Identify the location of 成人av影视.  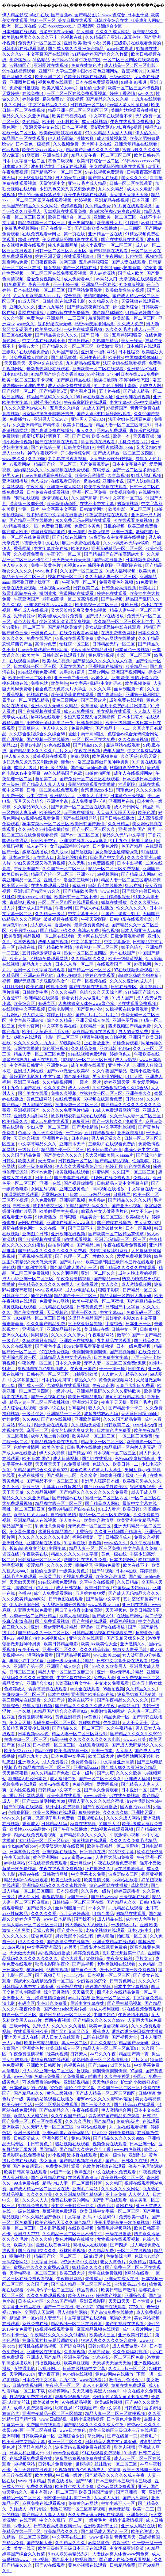
(126, 1059).